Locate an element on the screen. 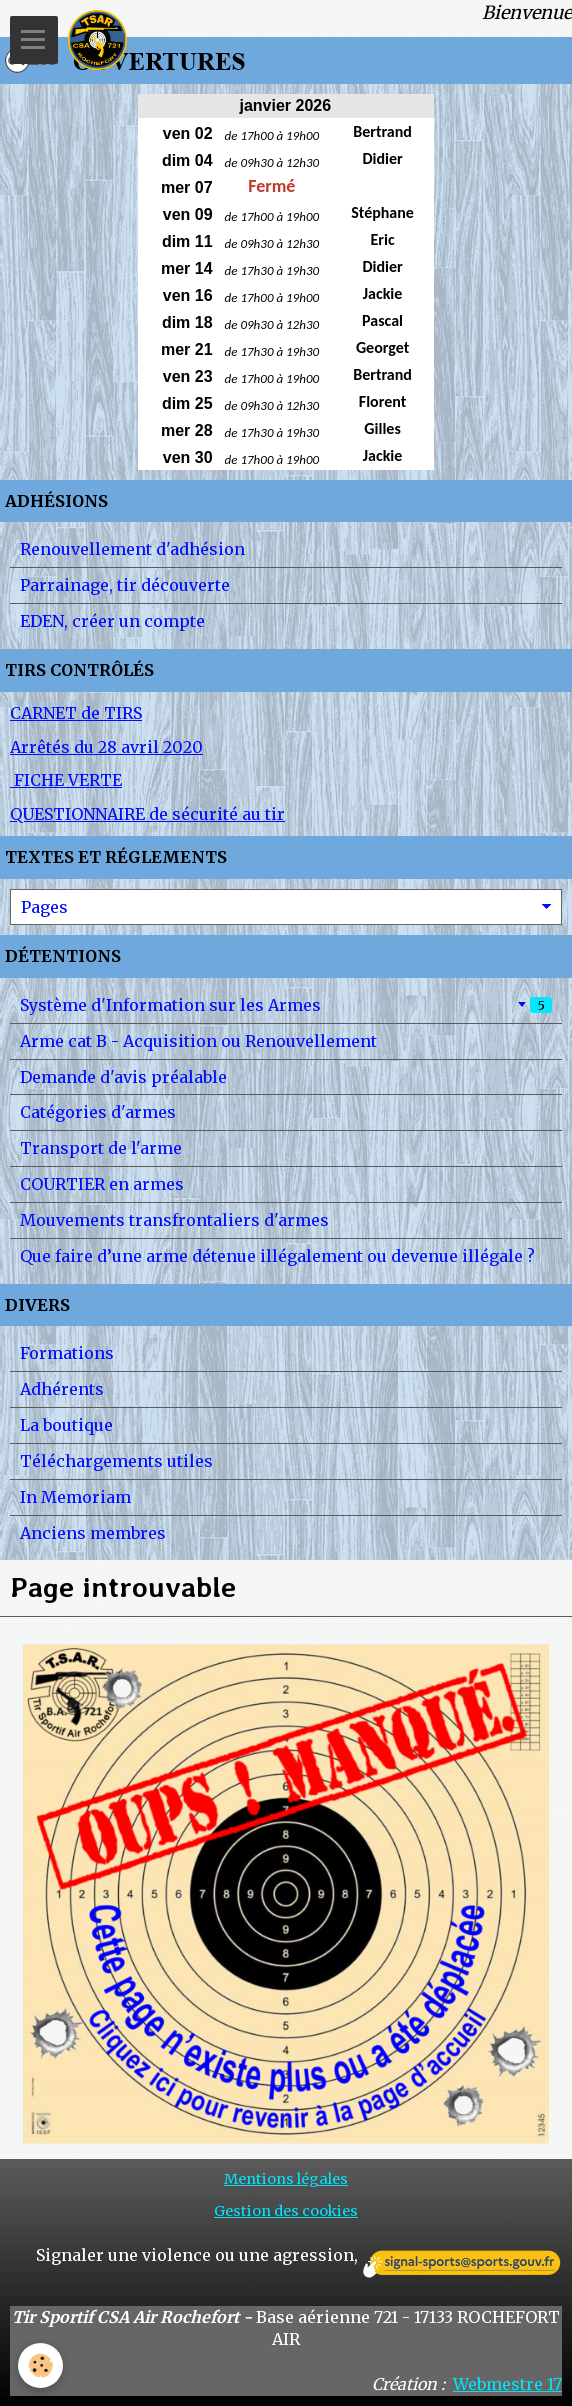  Transport de l'arme is located at coordinates (101, 1148).